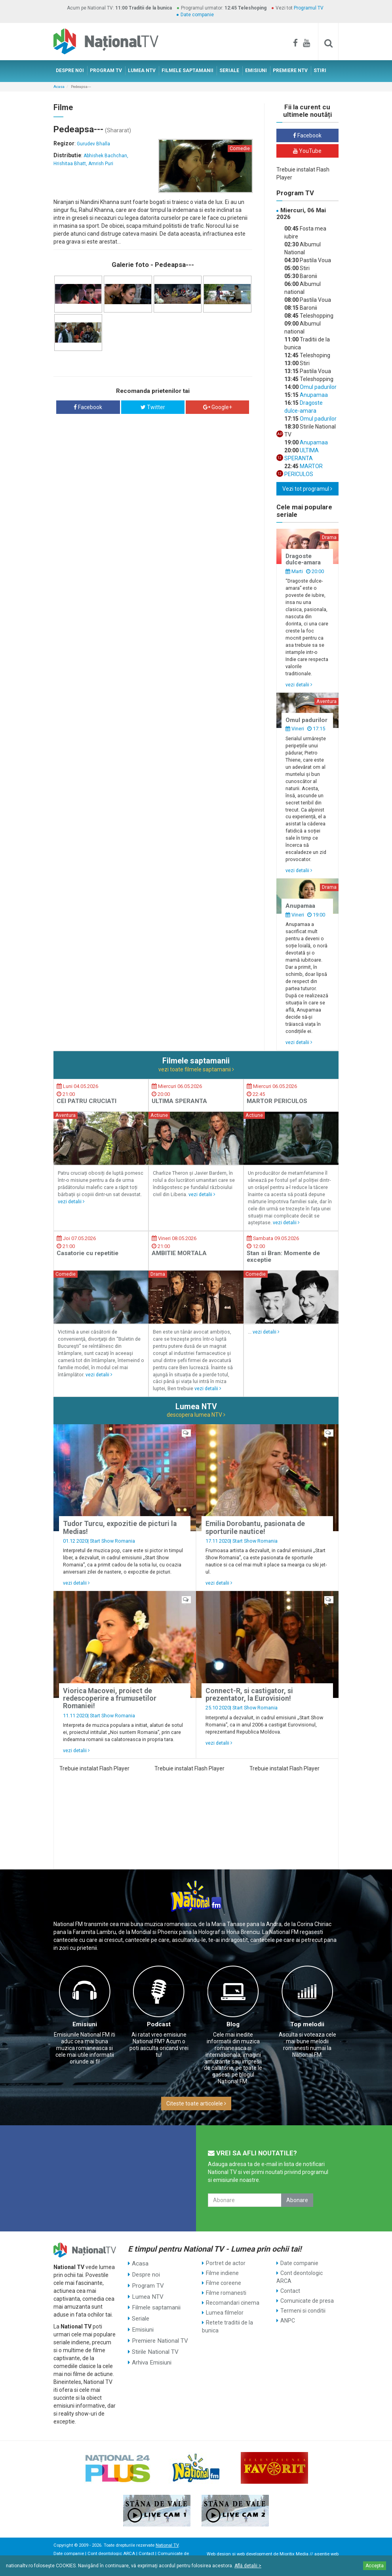 The image size is (392, 2576). Describe the element at coordinates (112, 1541) in the screenshot. I see `Start Show Romania` at that location.